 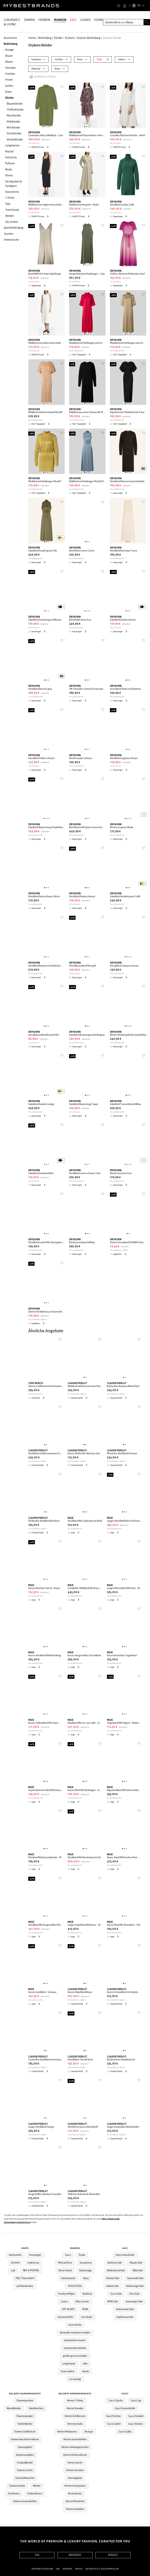 What do you see at coordinates (75, 2393) in the screenshot?
I see `Beliebte Herrenprodukte` at bounding box center [75, 2393].